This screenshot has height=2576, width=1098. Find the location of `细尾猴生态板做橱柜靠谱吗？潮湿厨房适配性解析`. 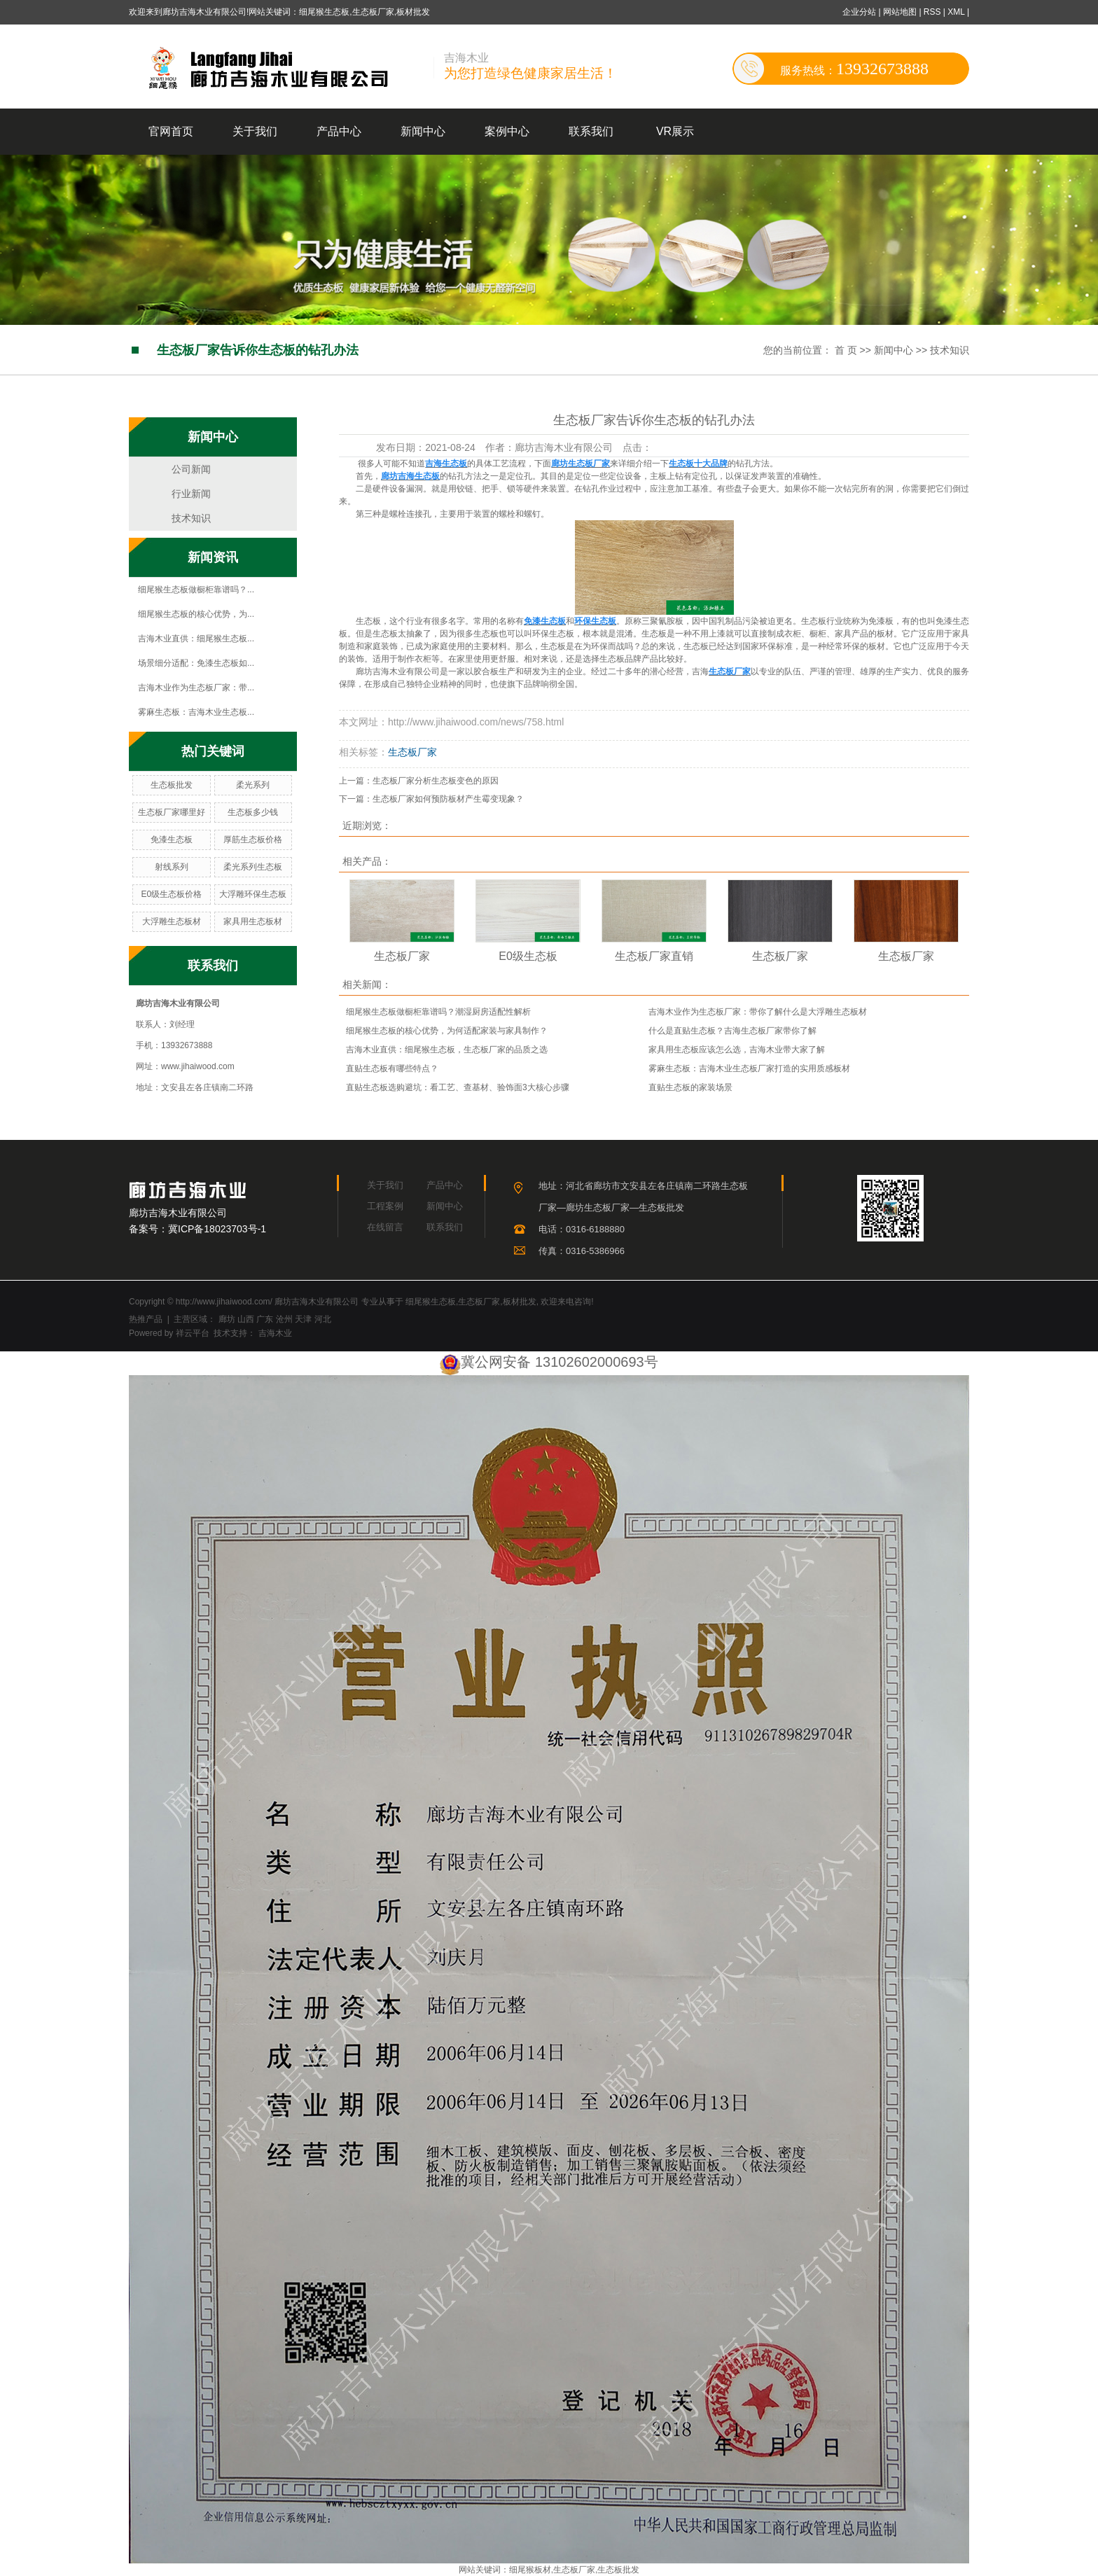

细尾猴生态板做橱柜靠谱吗？潮湿厨房适配性解析 is located at coordinates (438, 1012).